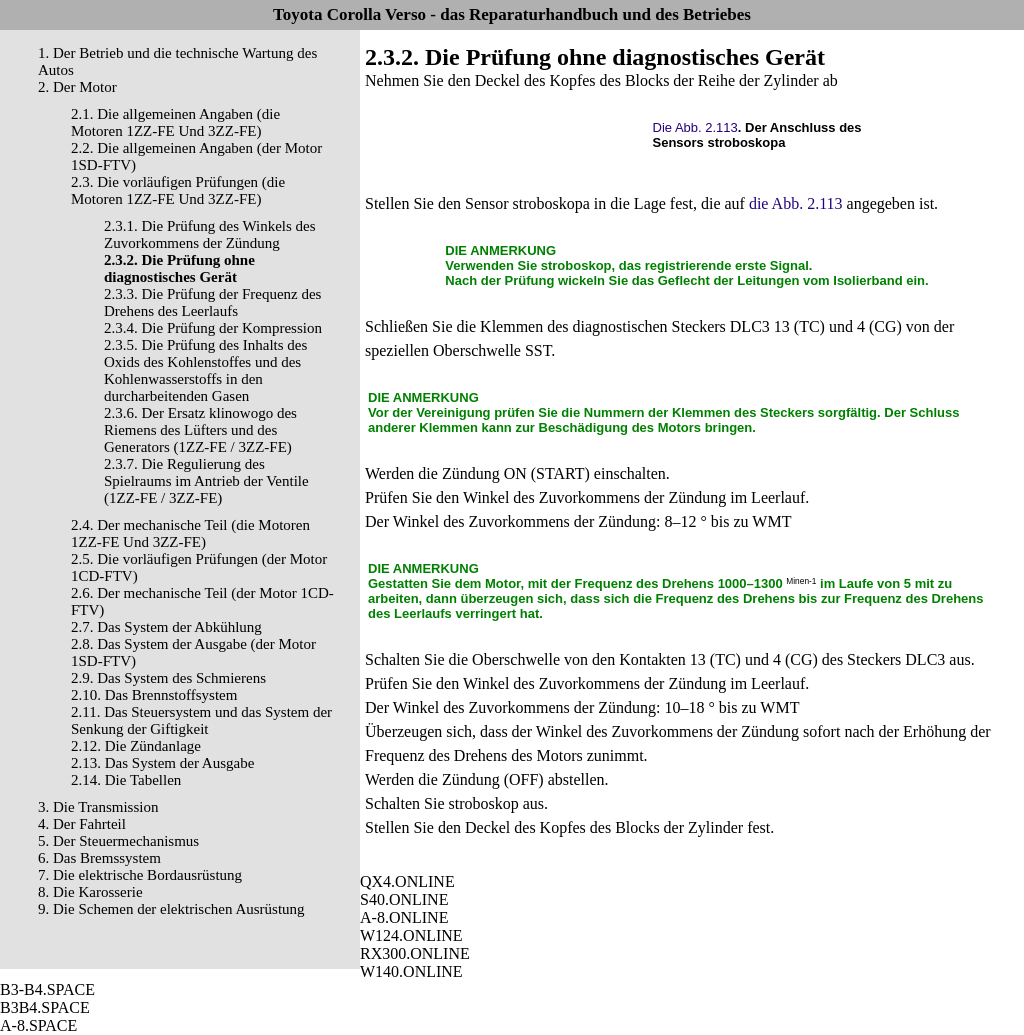  I want to click on 5. Der Steuermechanismus, so click(118, 841).